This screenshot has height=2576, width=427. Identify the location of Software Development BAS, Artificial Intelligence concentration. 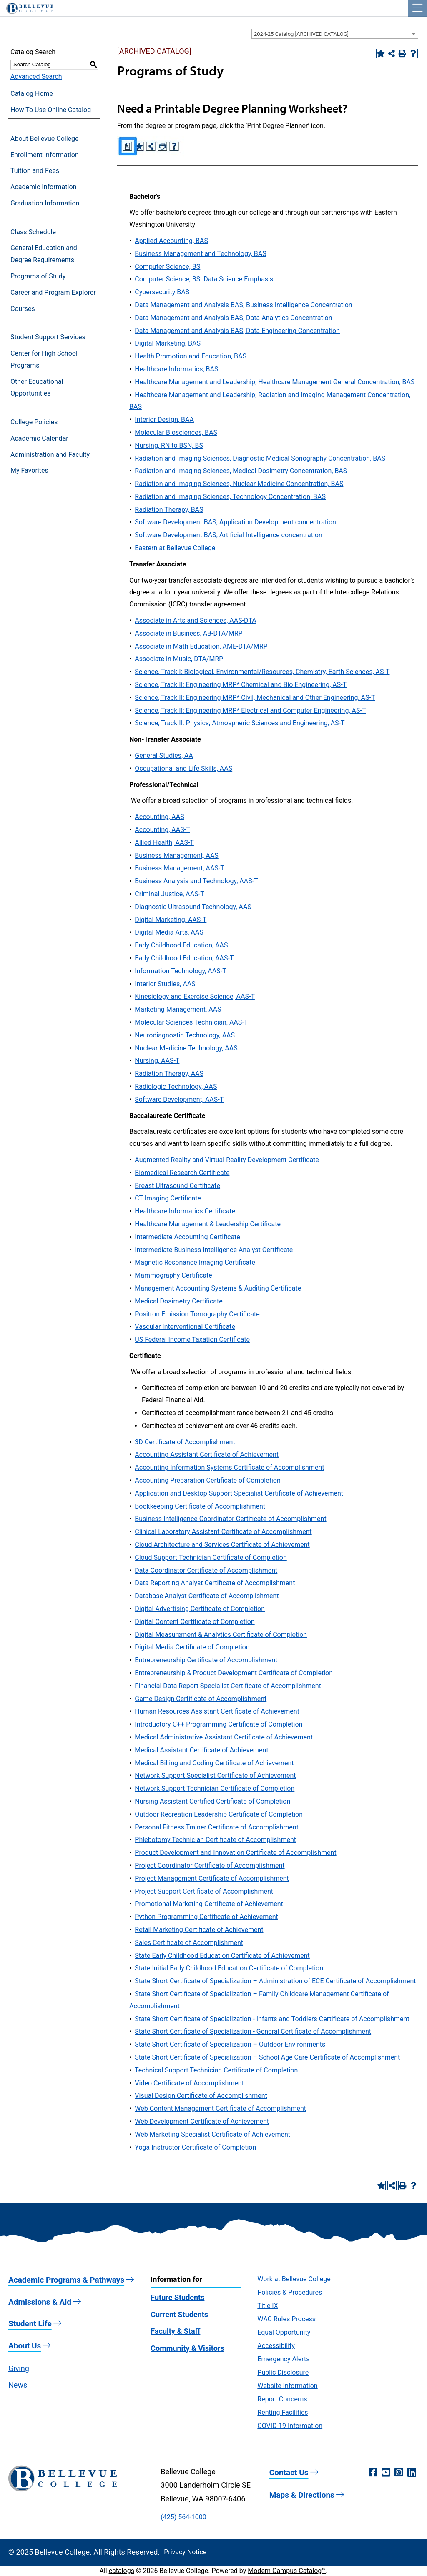
(228, 535).